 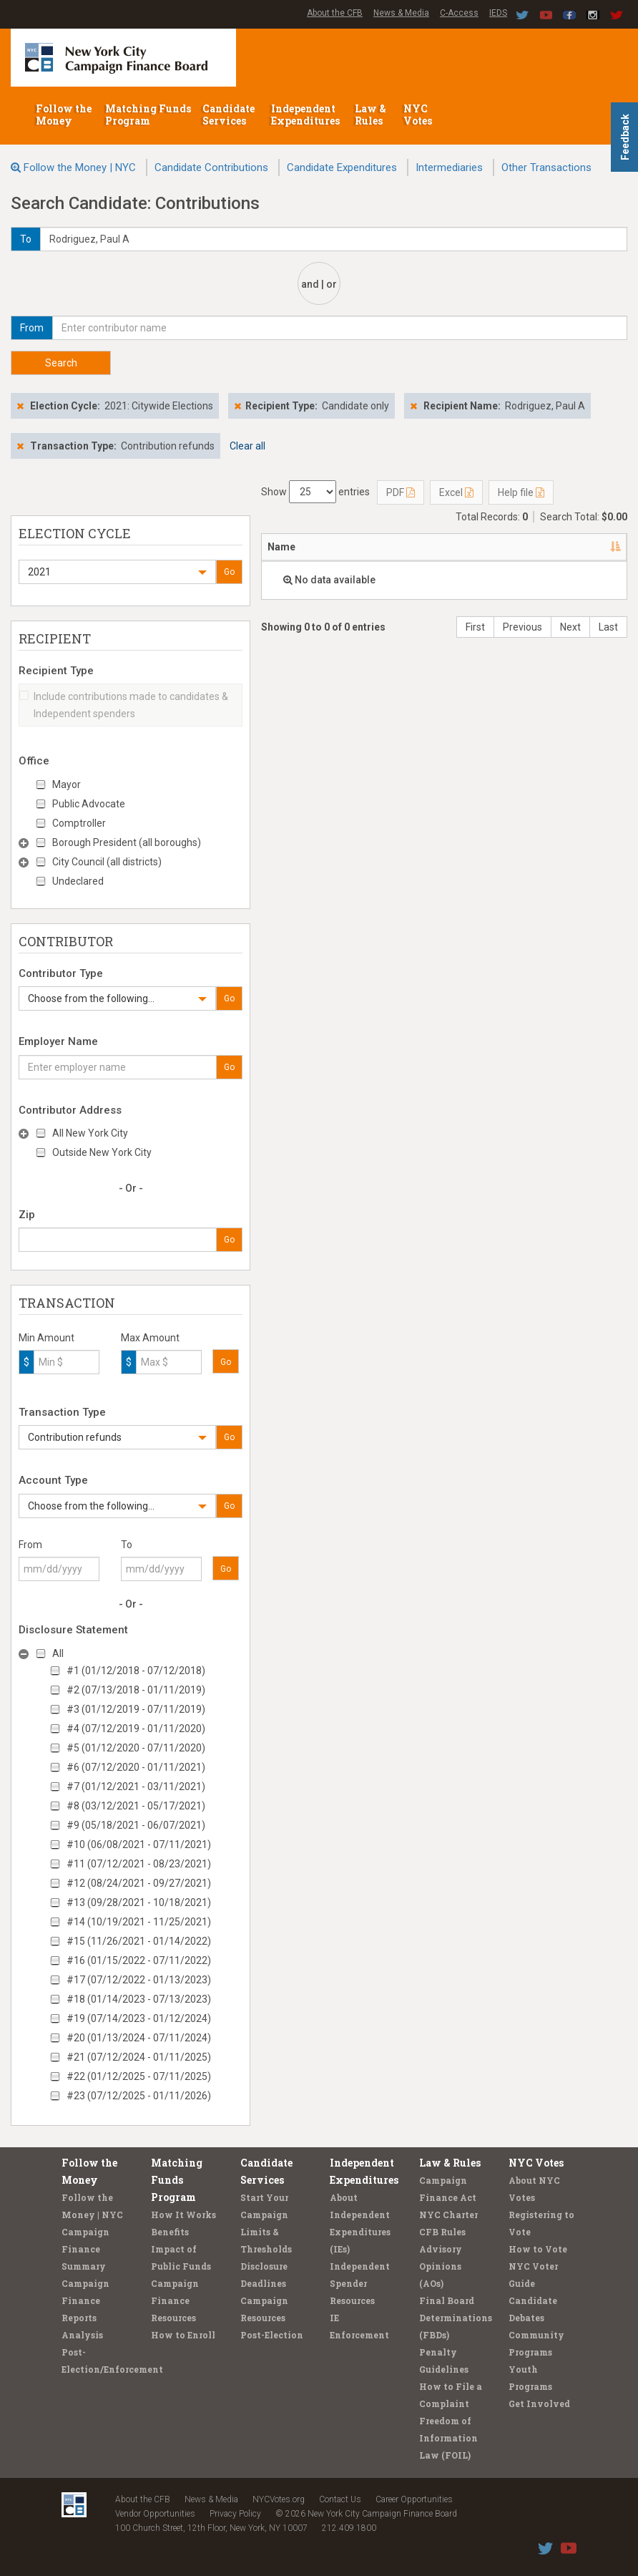 What do you see at coordinates (175, 2300) in the screenshot?
I see `Campaign Finance Resources` at bounding box center [175, 2300].